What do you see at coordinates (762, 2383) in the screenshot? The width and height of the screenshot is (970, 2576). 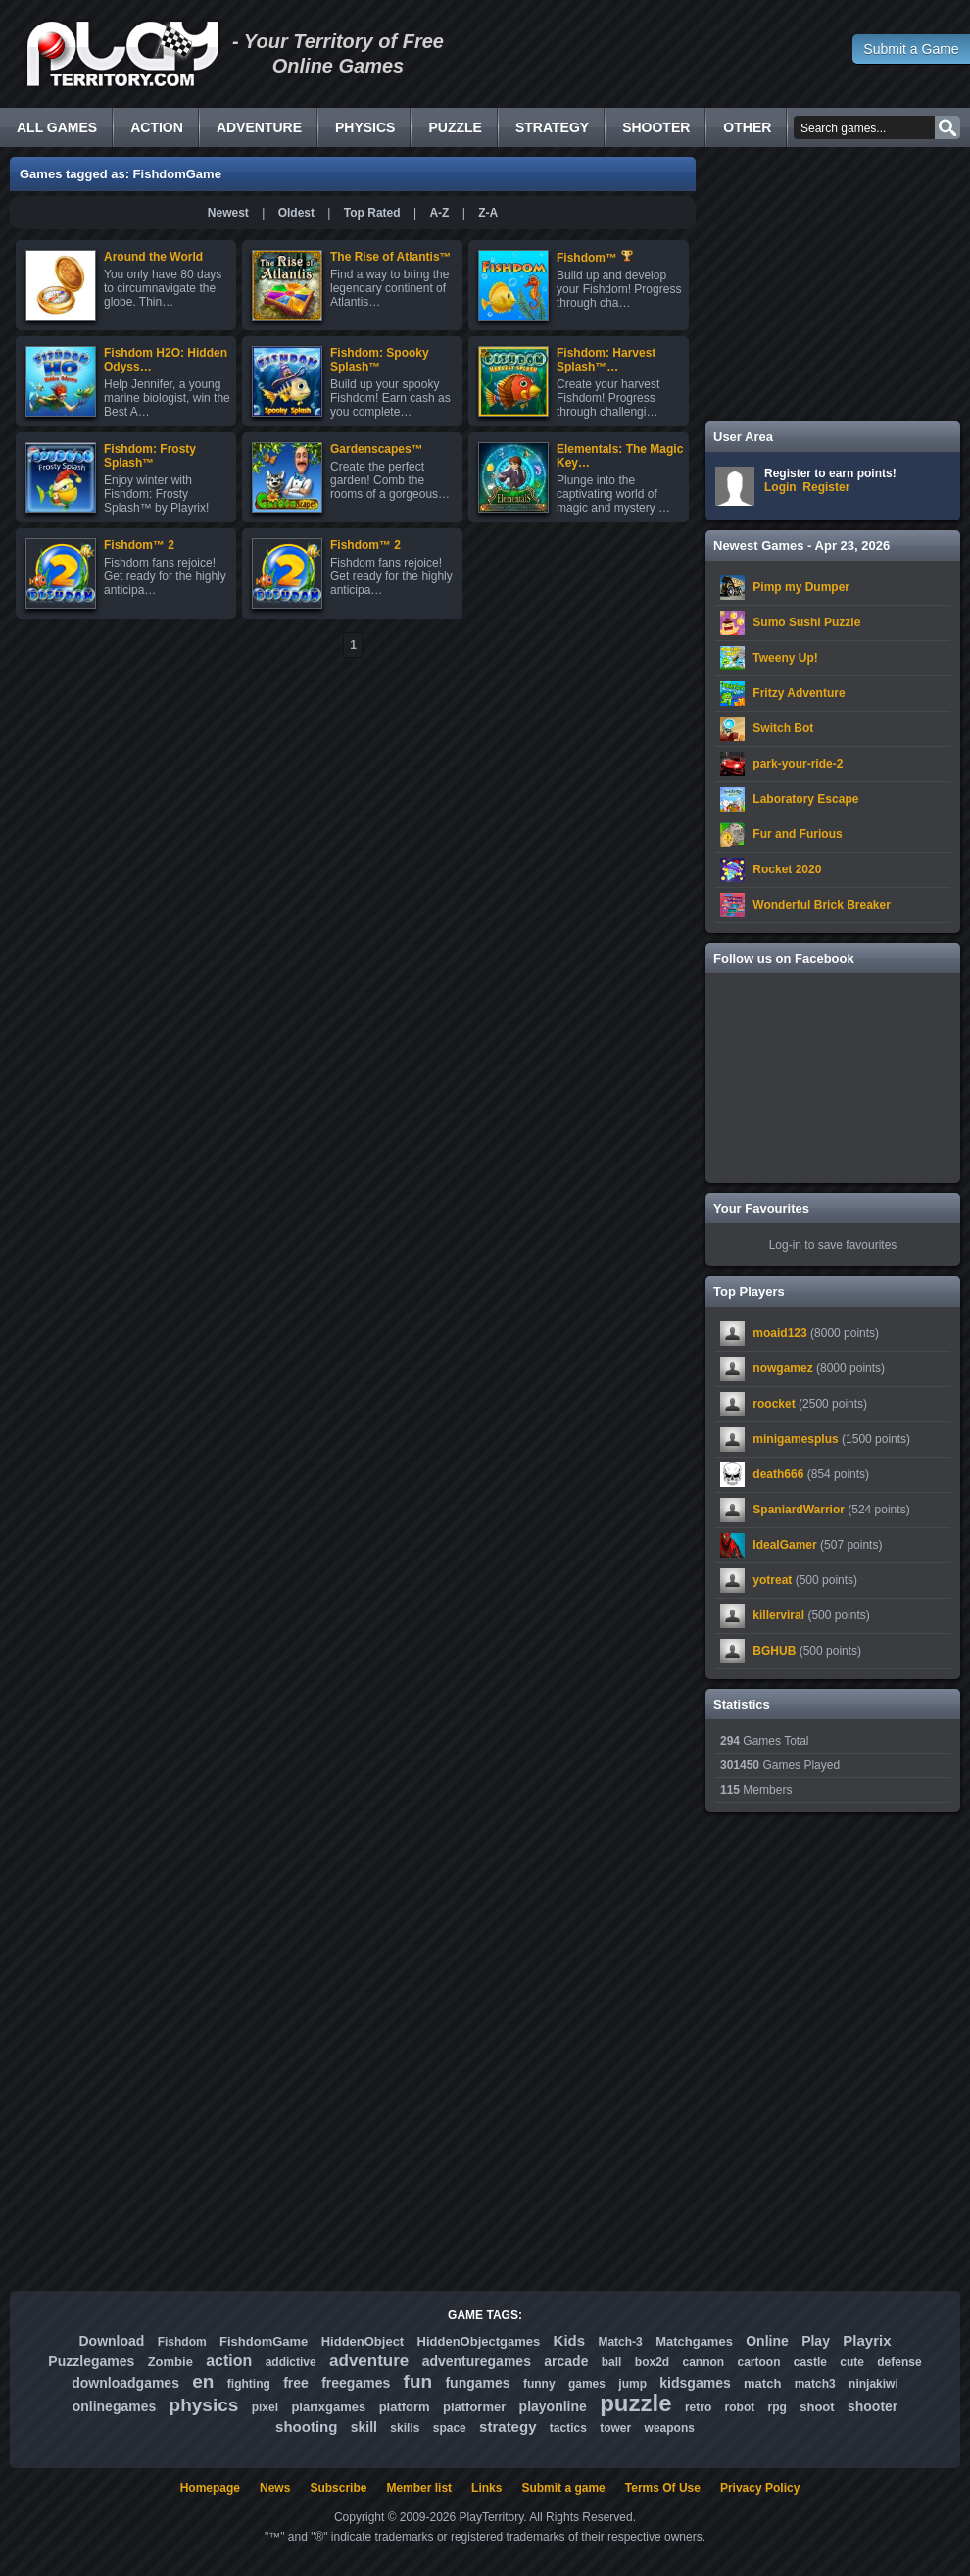 I see `match` at bounding box center [762, 2383].